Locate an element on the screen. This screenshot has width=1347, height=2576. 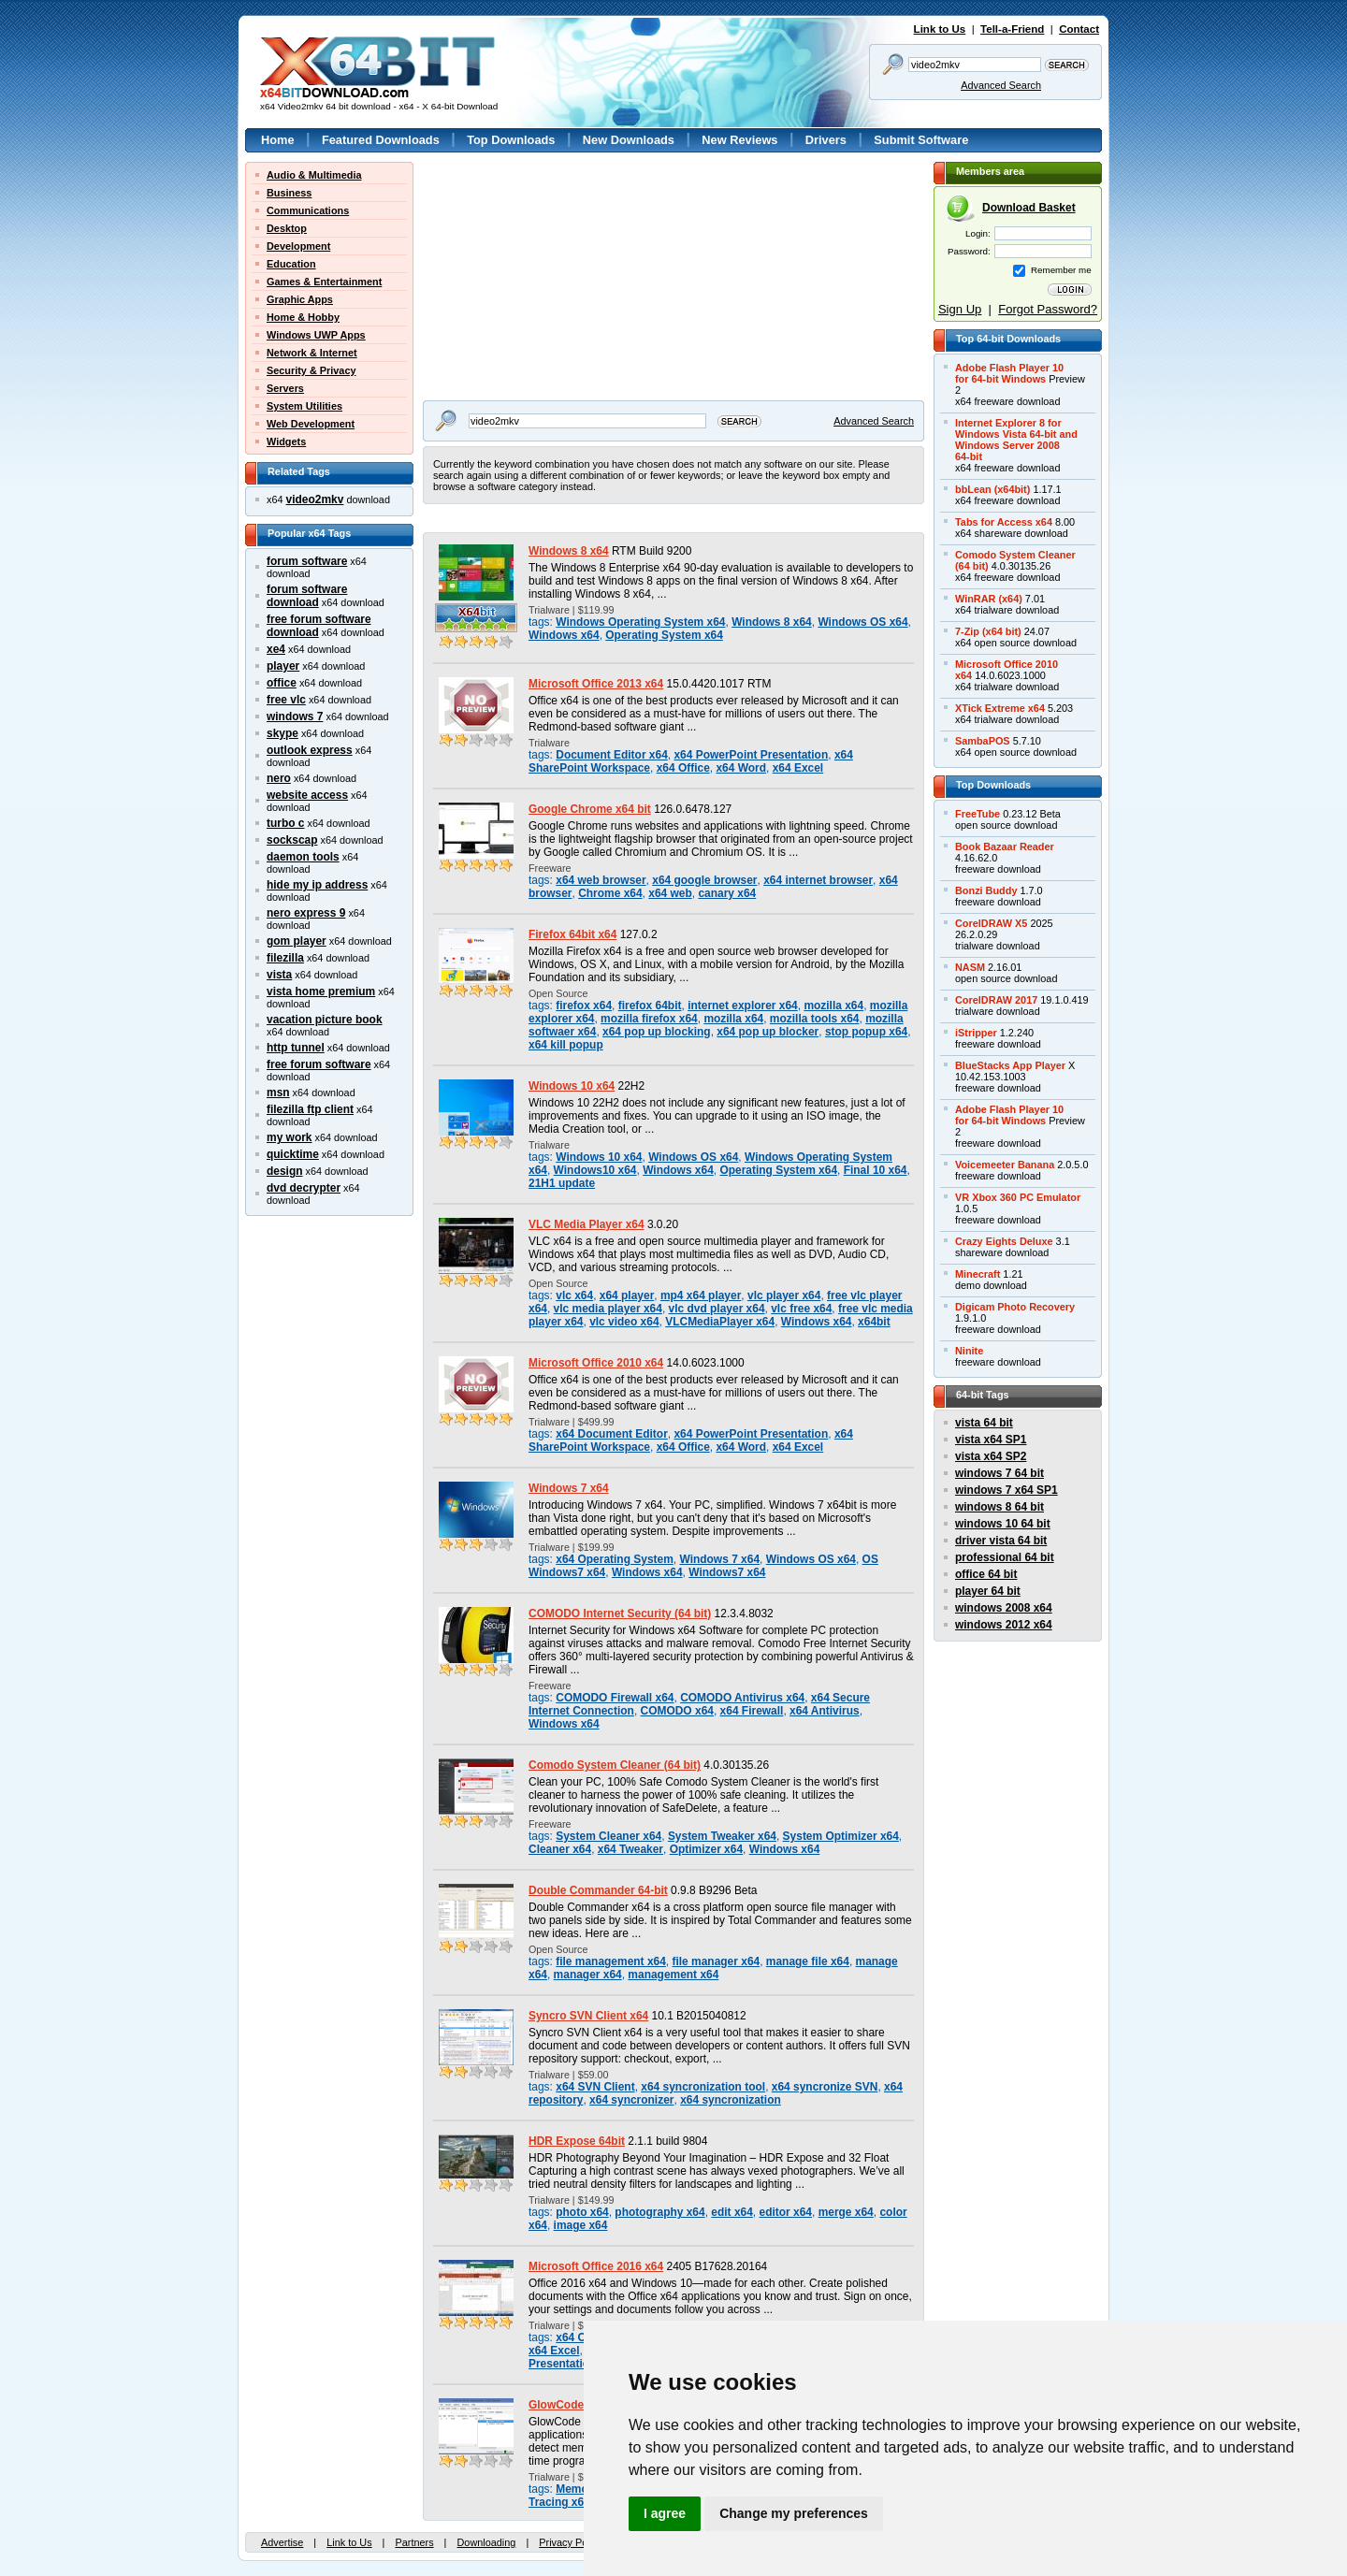
FreeTube is located at coordinates (977, 813).